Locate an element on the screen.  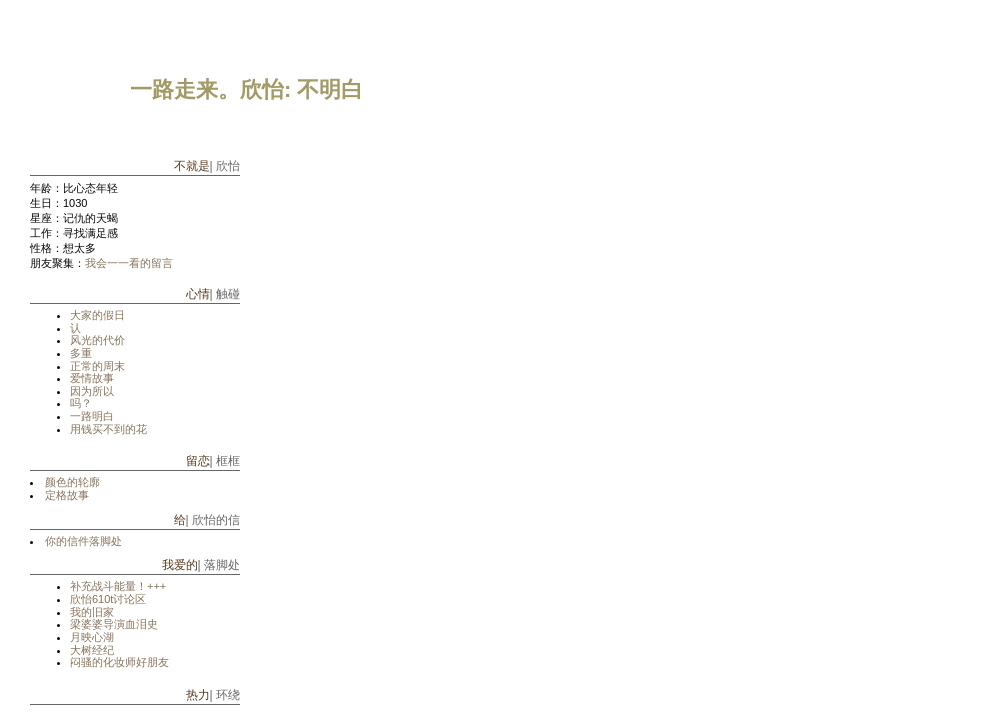
大家的假日 is located at coordinates (97, 315).